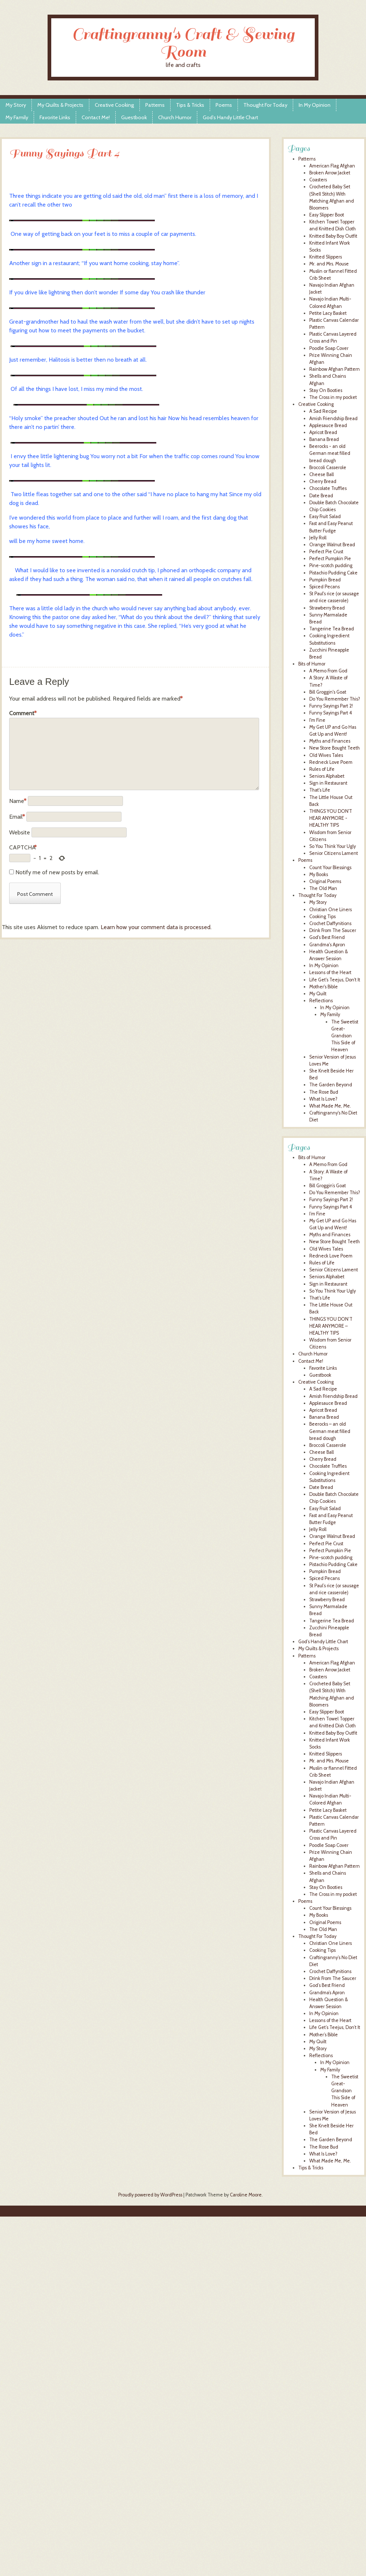  What do you see at coordinates (328, 313) in the screenshot?
I see `Petite Lacy Basket` at bounding box center [328, 313].